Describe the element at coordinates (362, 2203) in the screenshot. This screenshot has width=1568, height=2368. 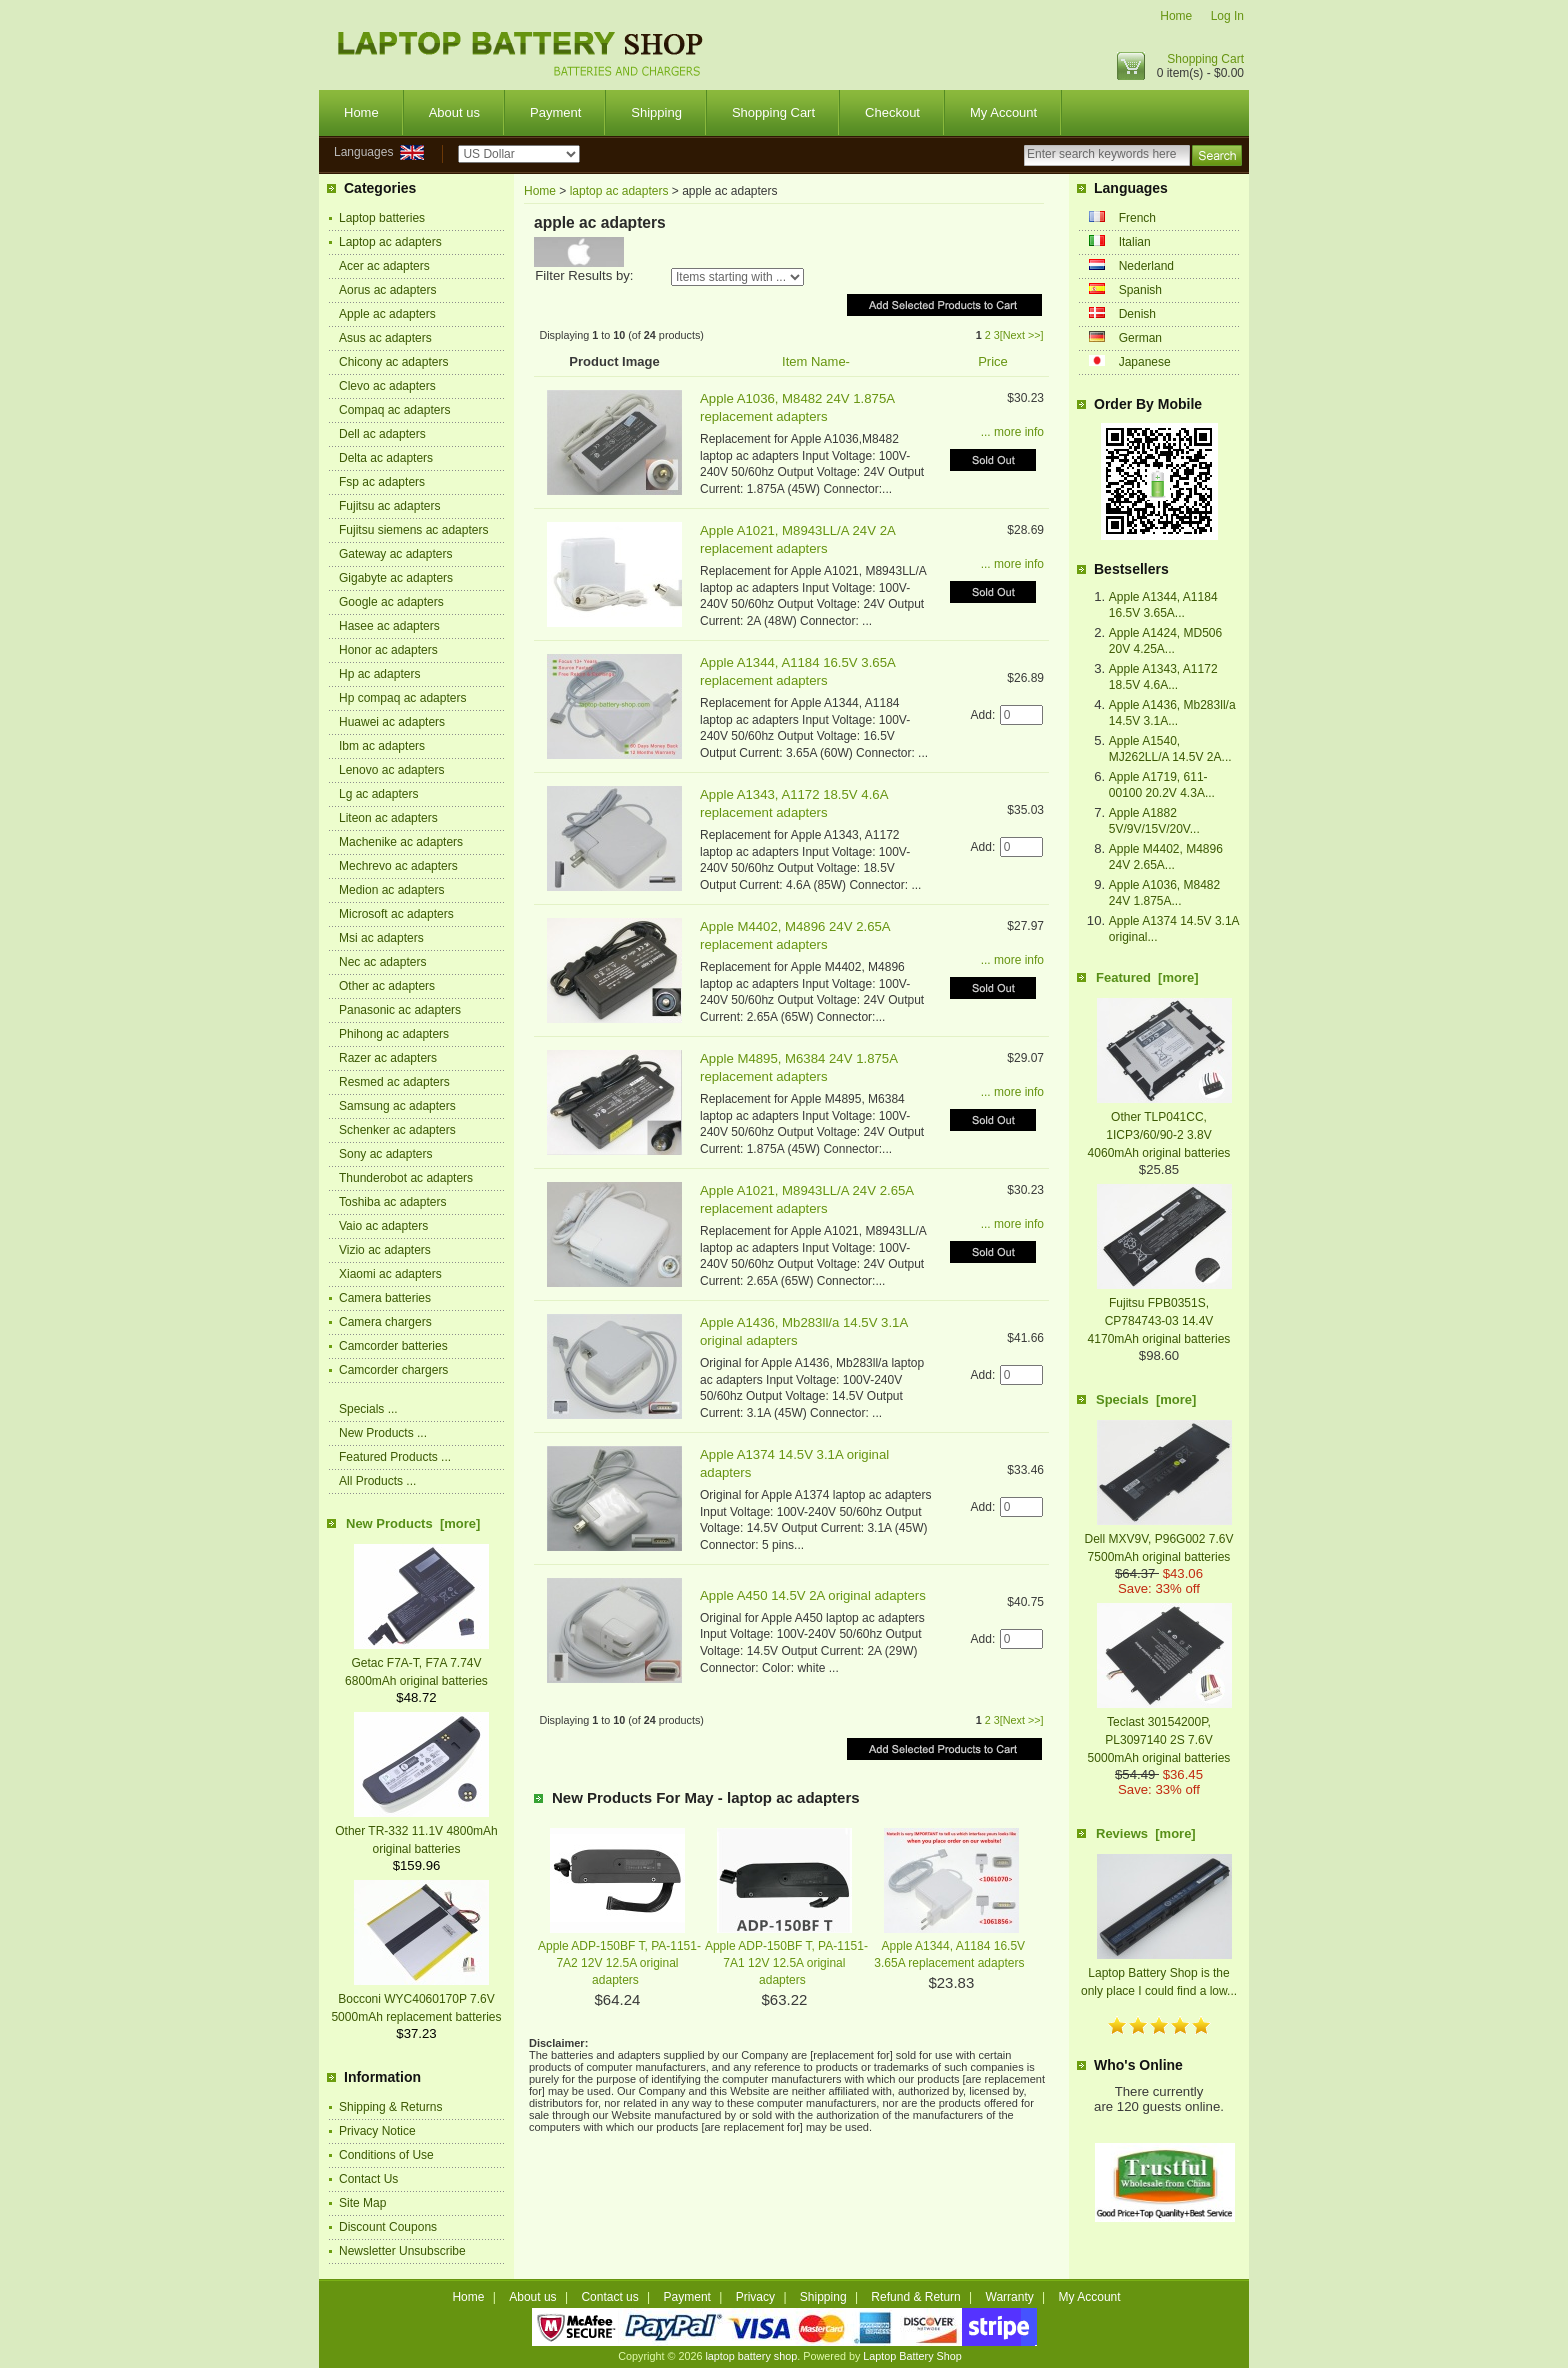
I see `Site Map` at that location.